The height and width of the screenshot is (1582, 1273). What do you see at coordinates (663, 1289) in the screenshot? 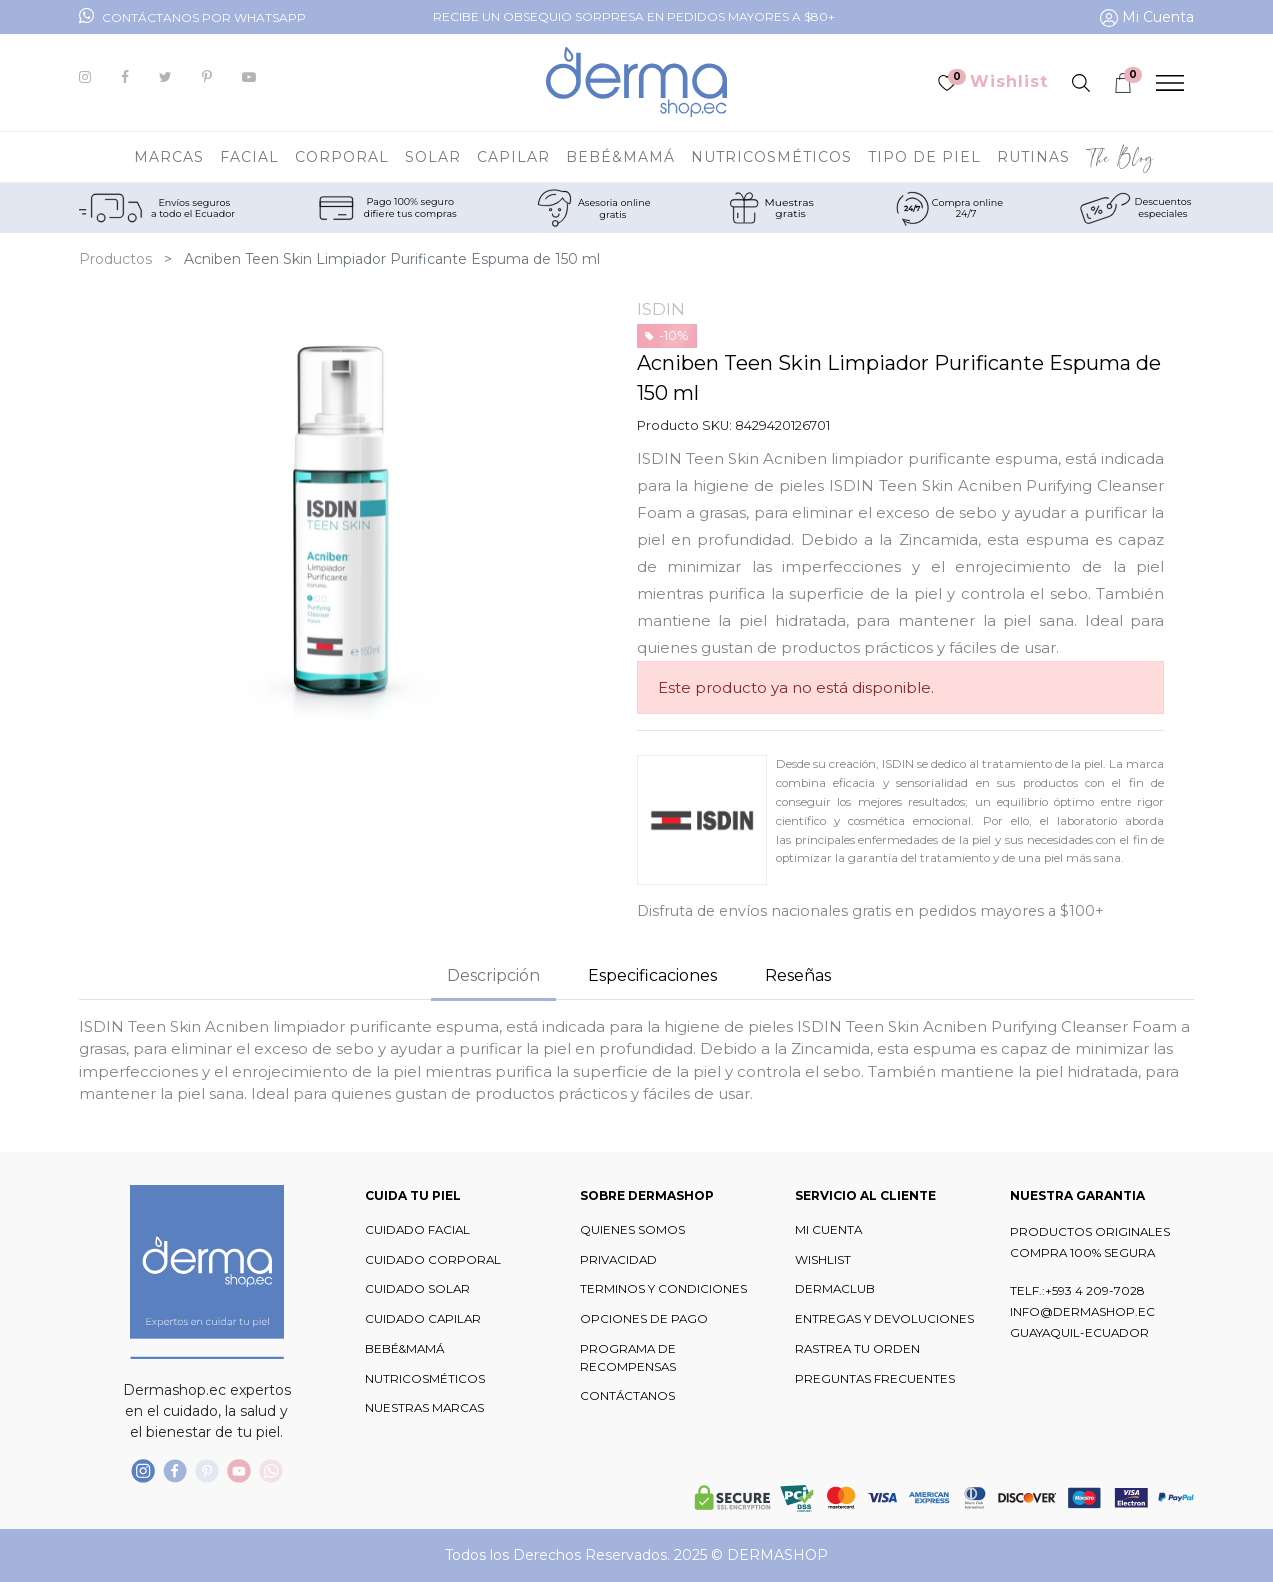
I see `TERMINOS Y CONDICIONES` at bounding box center [663, 1289].